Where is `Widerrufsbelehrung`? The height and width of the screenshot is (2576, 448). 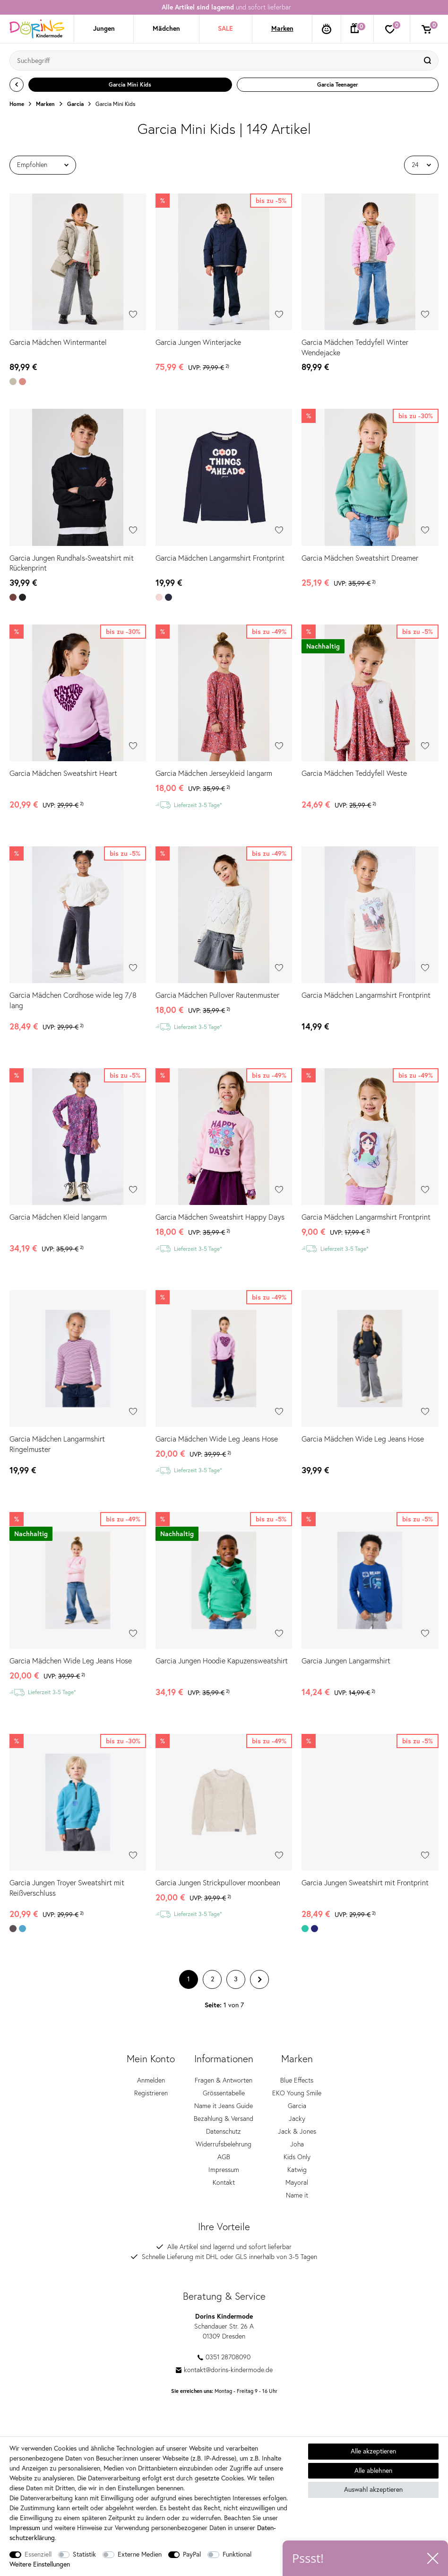 Widerrufsbelehrung is located at coordinates (223, 2147).